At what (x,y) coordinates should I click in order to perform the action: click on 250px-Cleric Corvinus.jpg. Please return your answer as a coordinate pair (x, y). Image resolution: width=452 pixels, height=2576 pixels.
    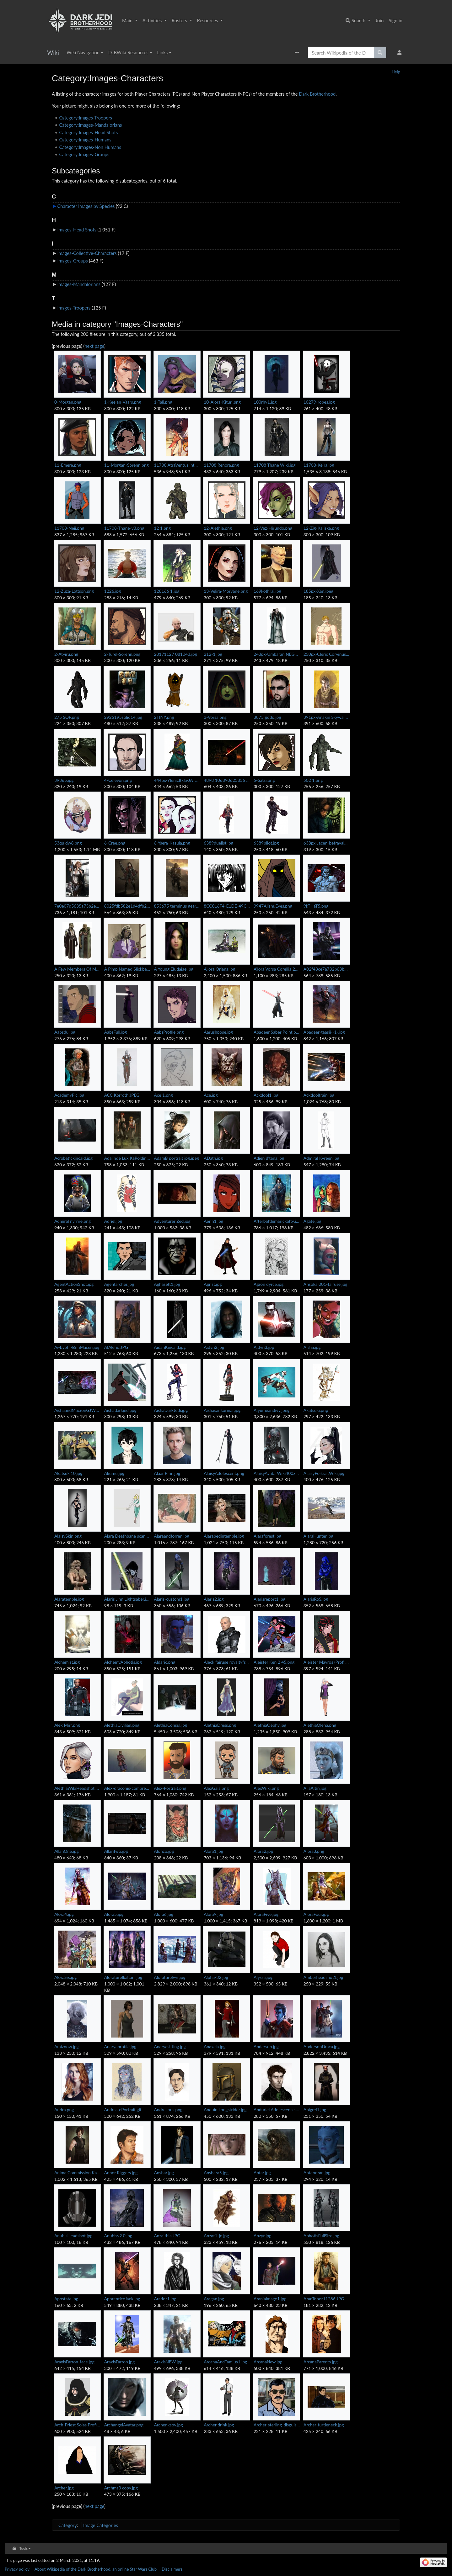
    Looking at the image, I should click on (327, 654).